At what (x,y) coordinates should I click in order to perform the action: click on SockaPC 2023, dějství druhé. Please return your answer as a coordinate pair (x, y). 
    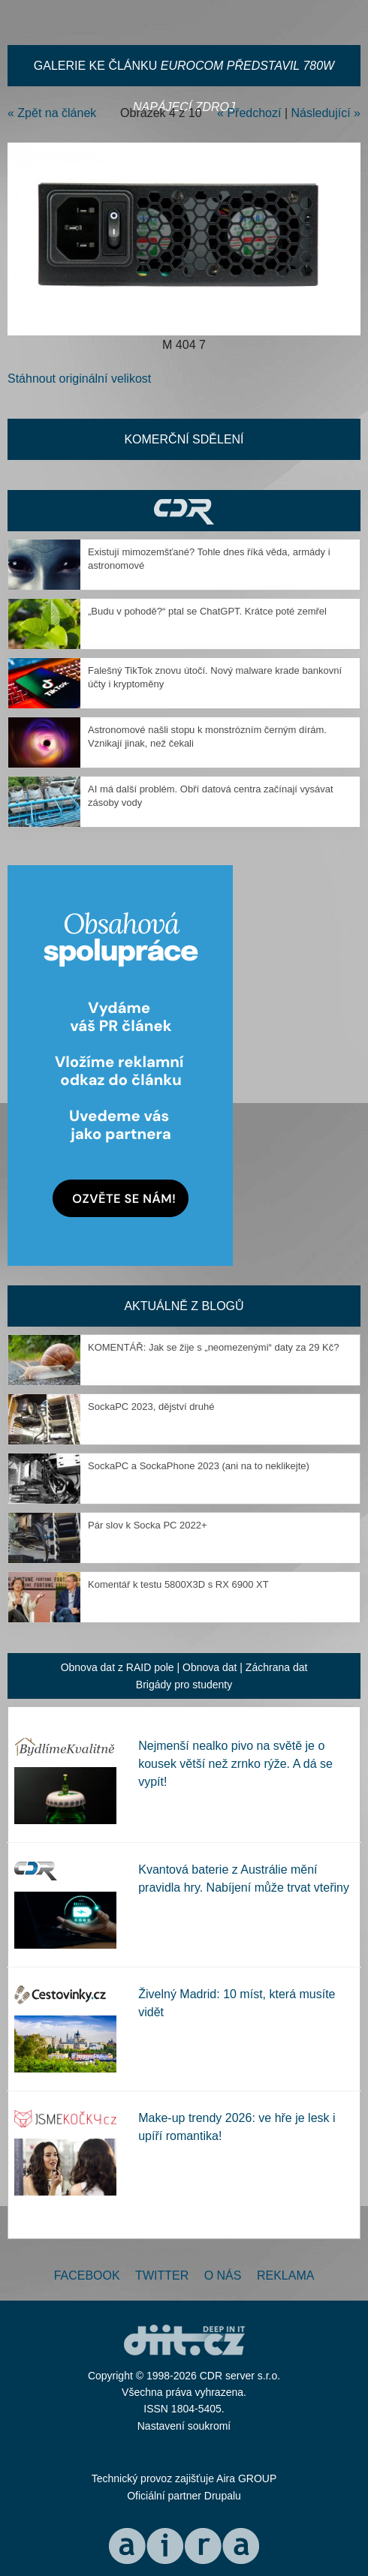
    Looking at the image, I should click on (151, 1406).